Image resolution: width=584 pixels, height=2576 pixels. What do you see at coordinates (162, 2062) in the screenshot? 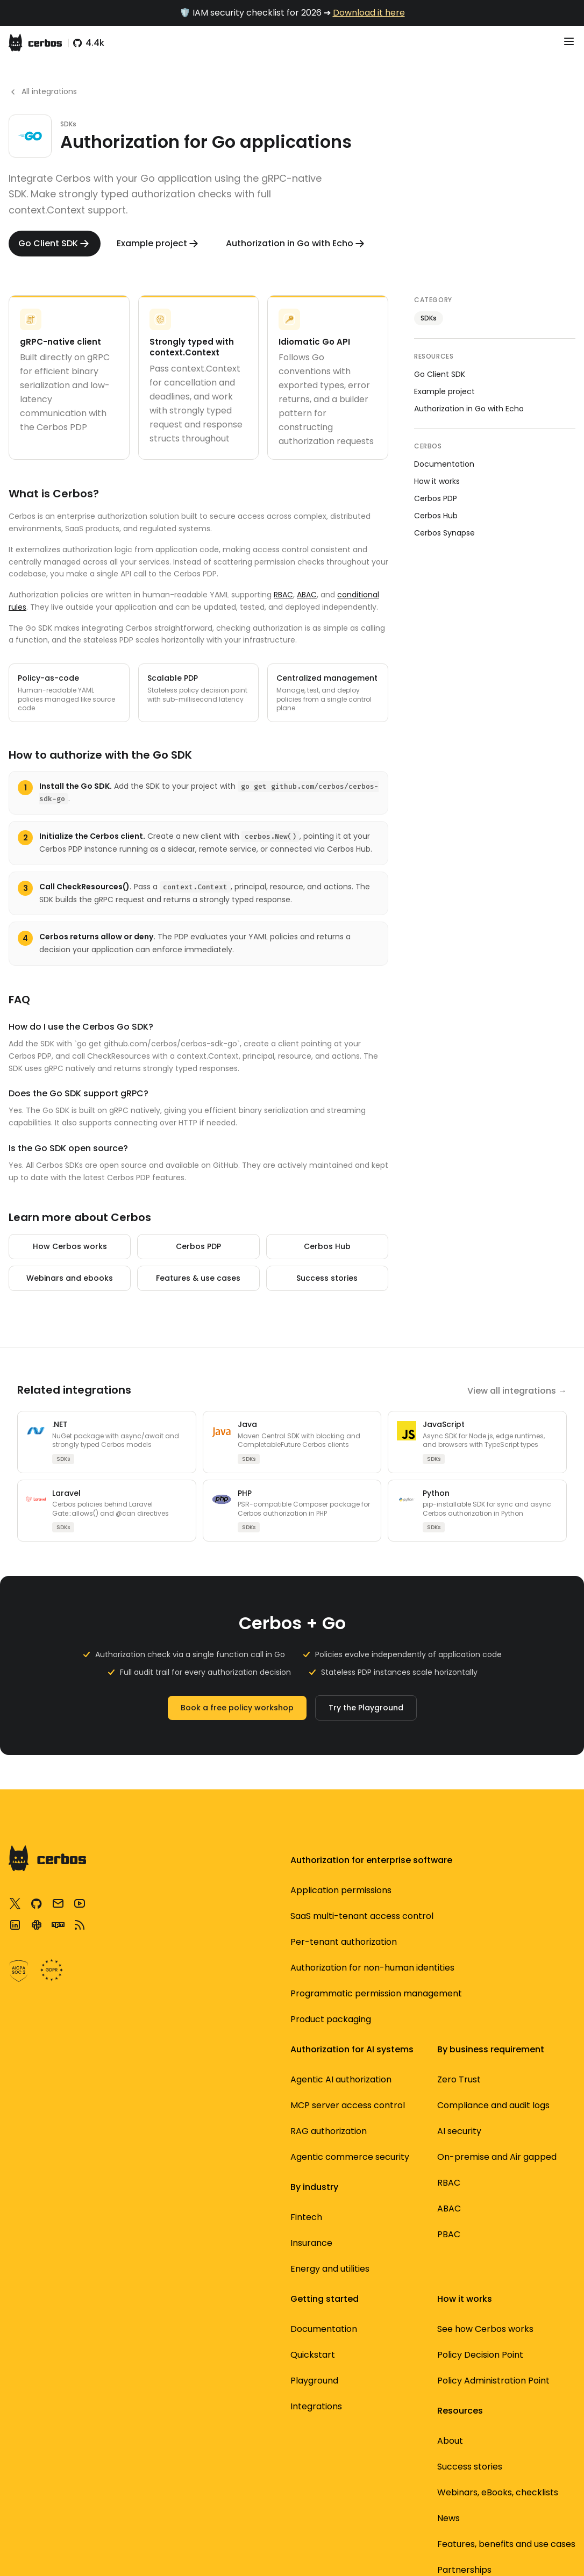
I see `Quickstart` at bounding box center [162, 2062].